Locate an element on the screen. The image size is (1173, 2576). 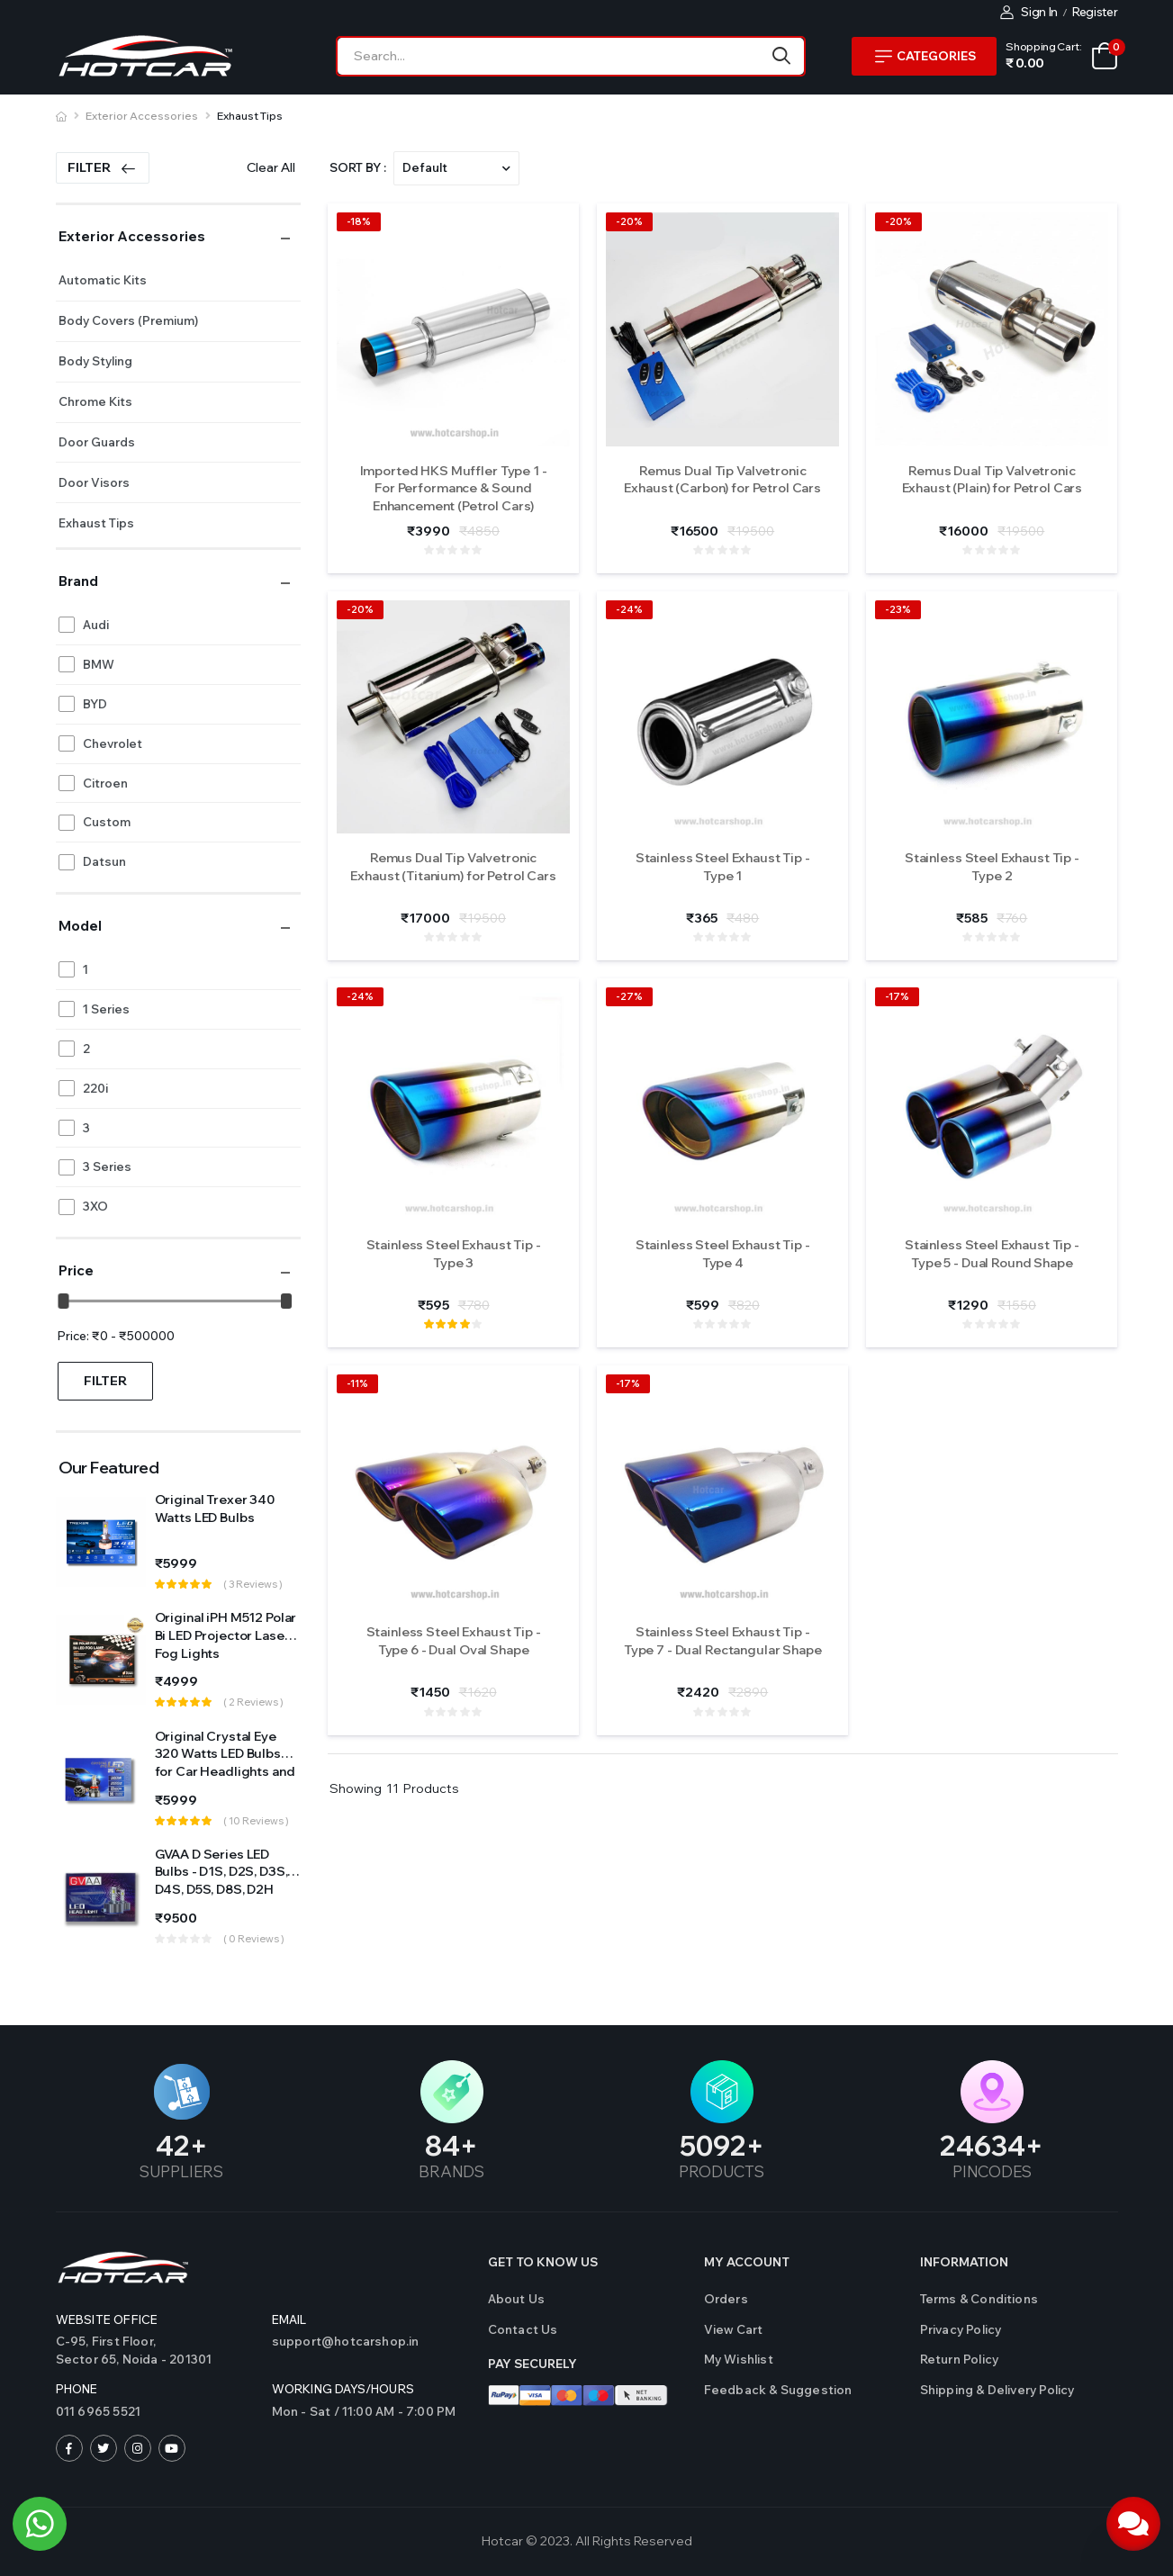
Feedback & Suggestion is located at coordinates (778, 2389).